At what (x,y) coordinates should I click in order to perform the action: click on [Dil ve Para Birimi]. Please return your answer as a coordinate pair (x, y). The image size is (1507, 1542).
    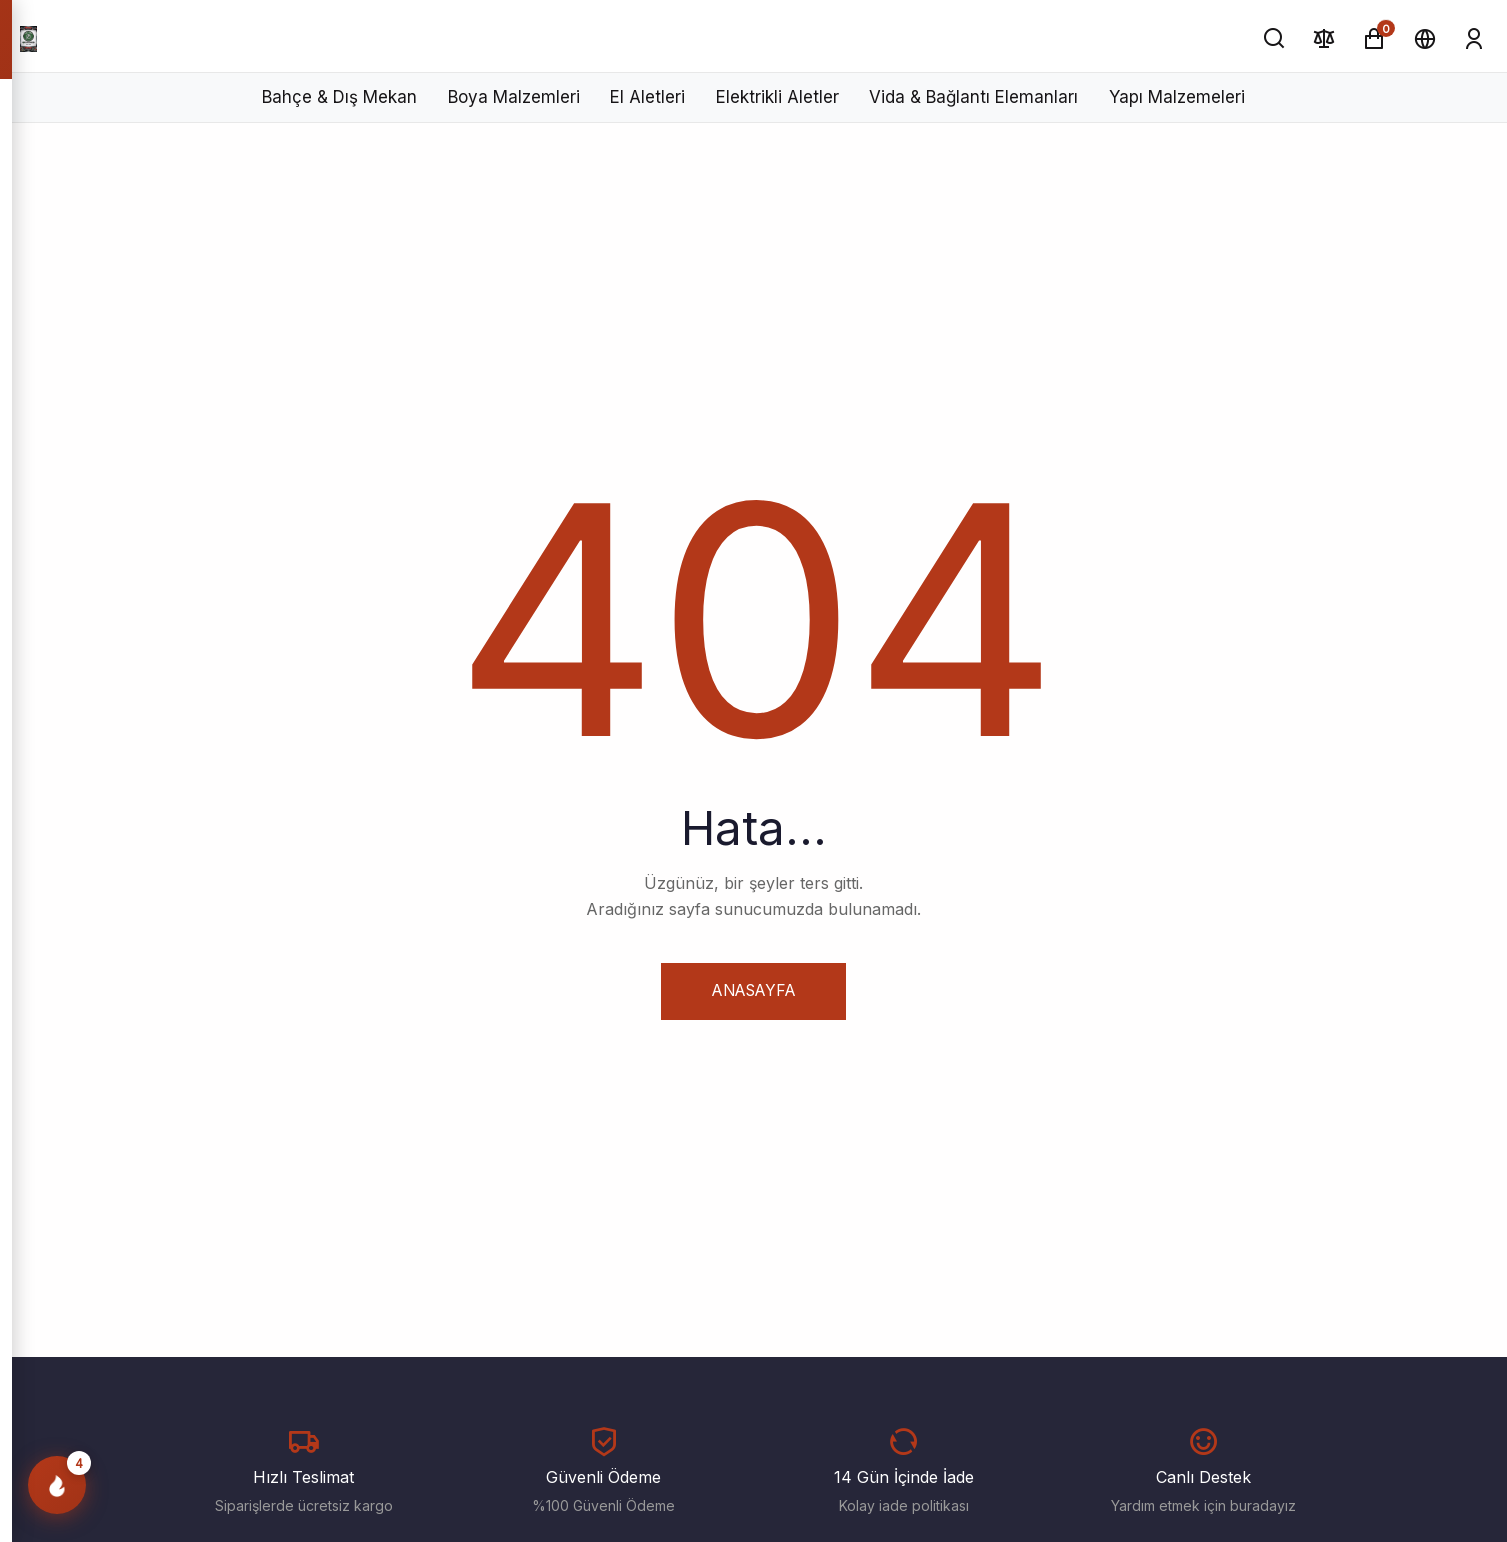
    Looking at the image, I should click on (1424, 38).